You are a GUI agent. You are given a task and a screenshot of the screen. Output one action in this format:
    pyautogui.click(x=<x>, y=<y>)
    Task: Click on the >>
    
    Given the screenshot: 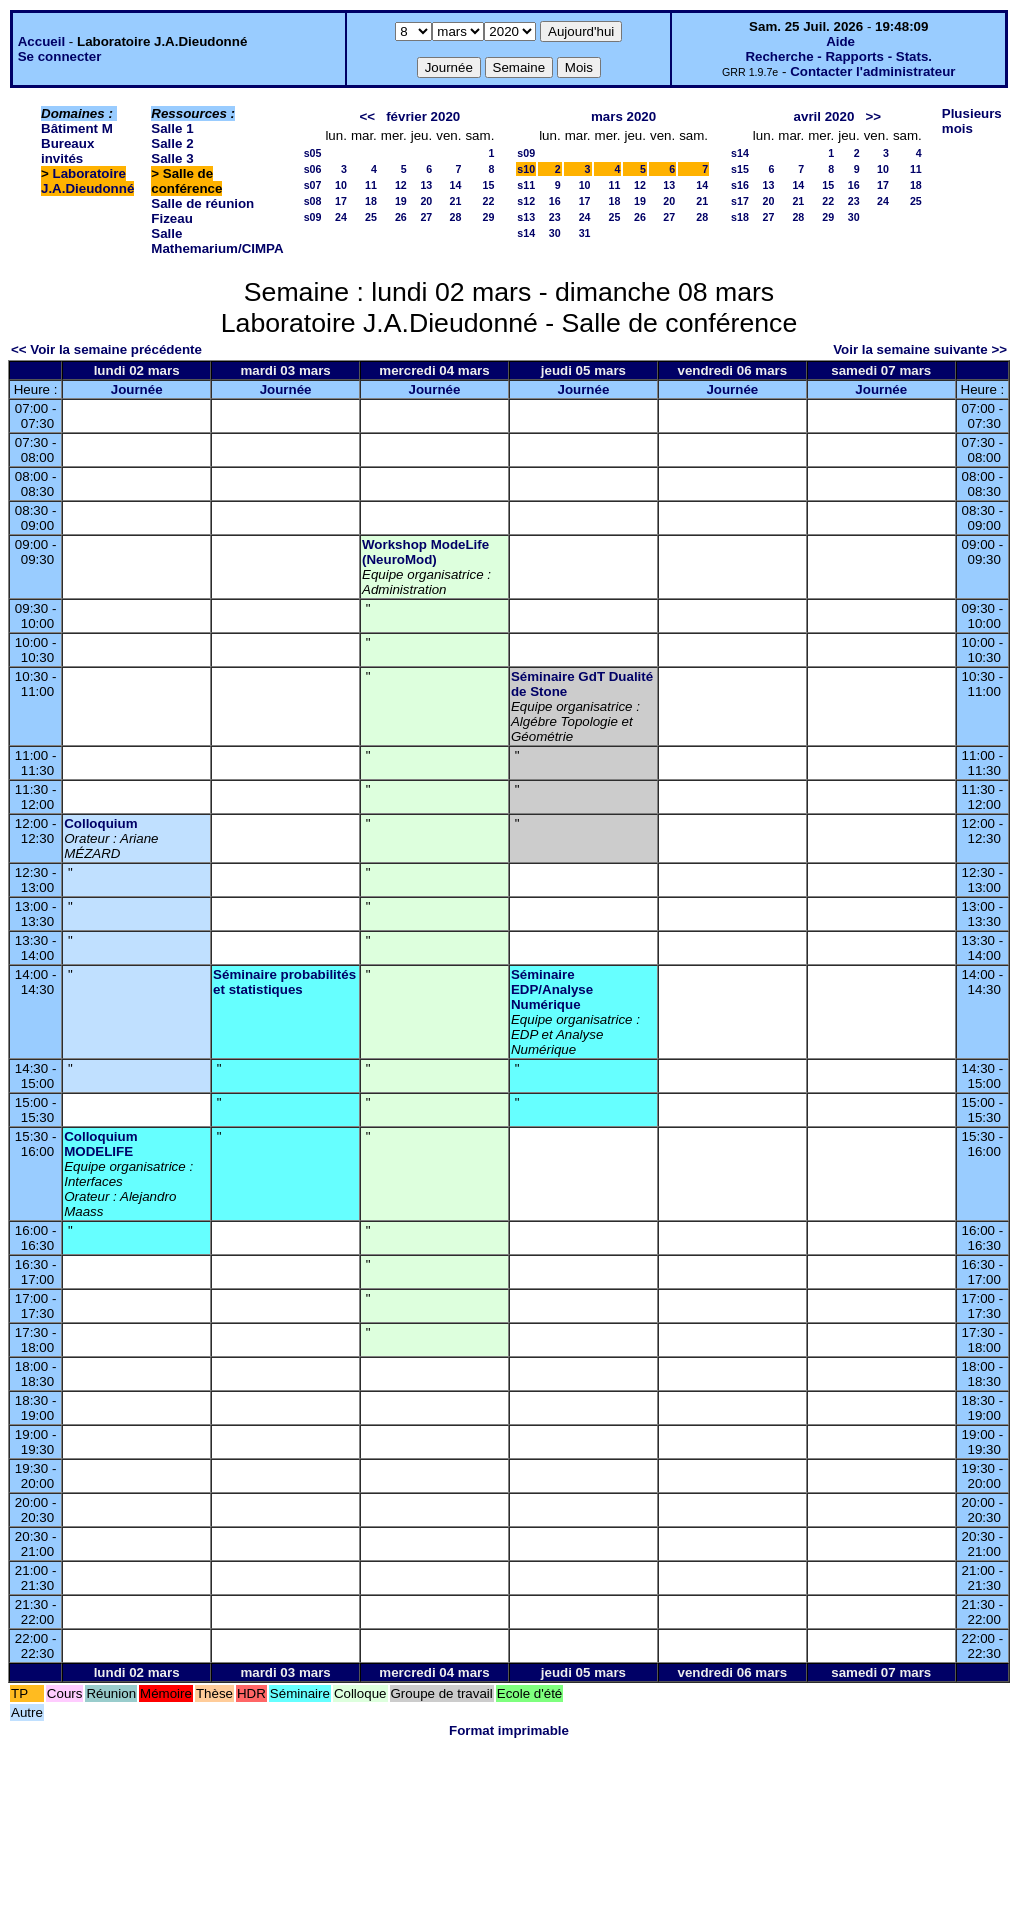 What is the action you would take?
    pyautogui.click(x=873, y=116)
    